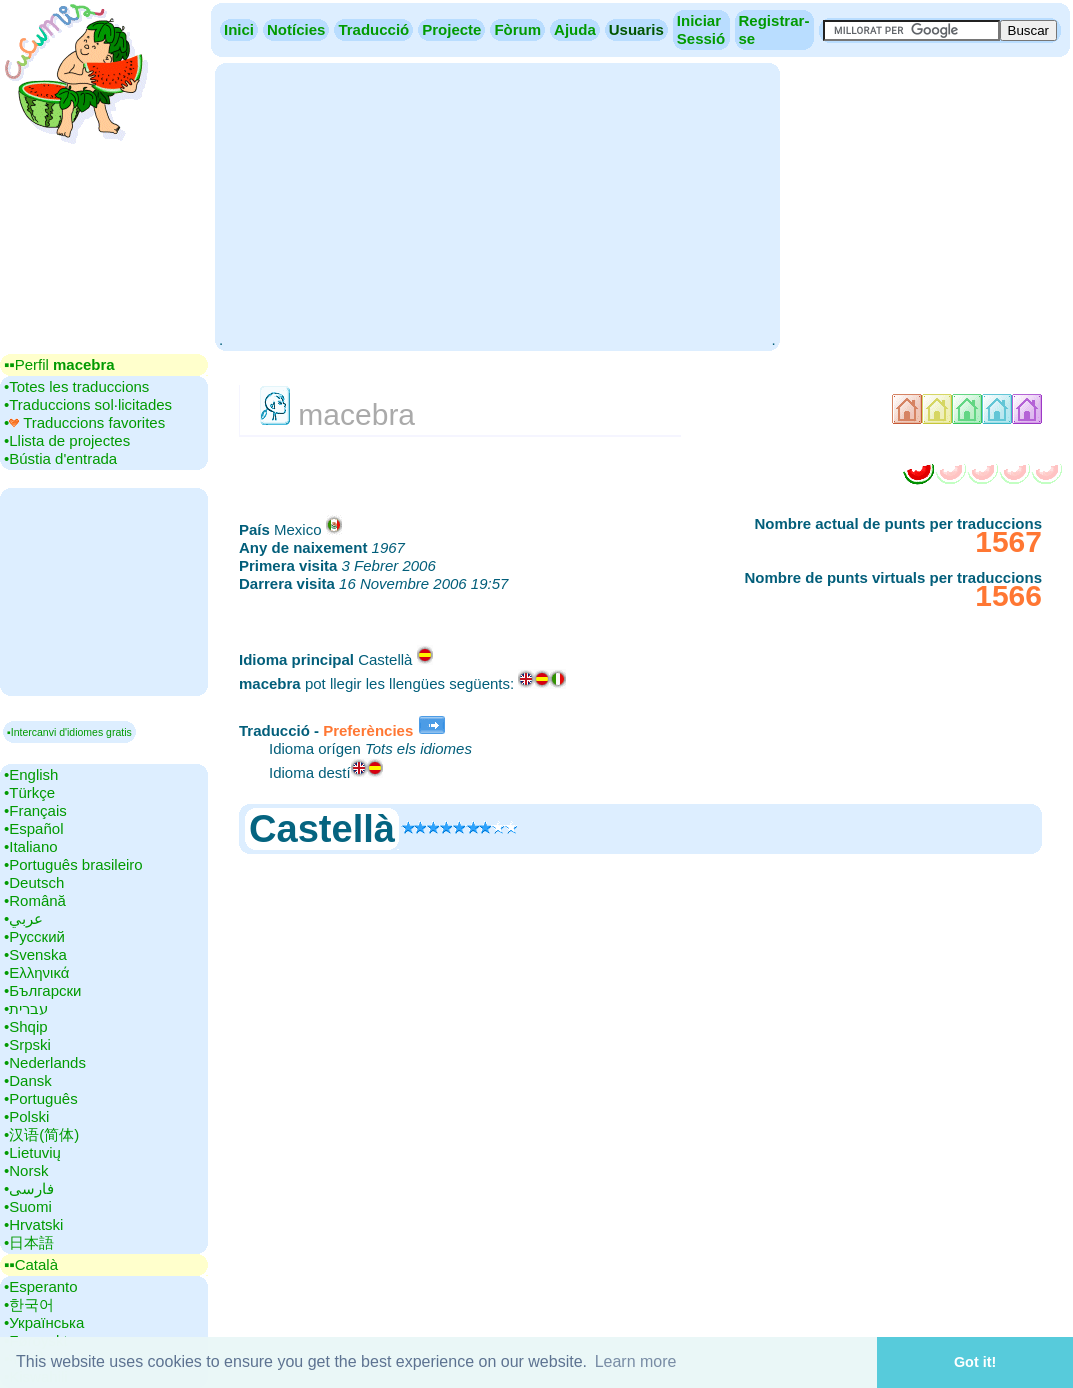 This screenshot has height=1388, width=1073. Describe the element at coordinates (73, 864) in the screenshot. I see `•‎Português brasileiro` at that location.